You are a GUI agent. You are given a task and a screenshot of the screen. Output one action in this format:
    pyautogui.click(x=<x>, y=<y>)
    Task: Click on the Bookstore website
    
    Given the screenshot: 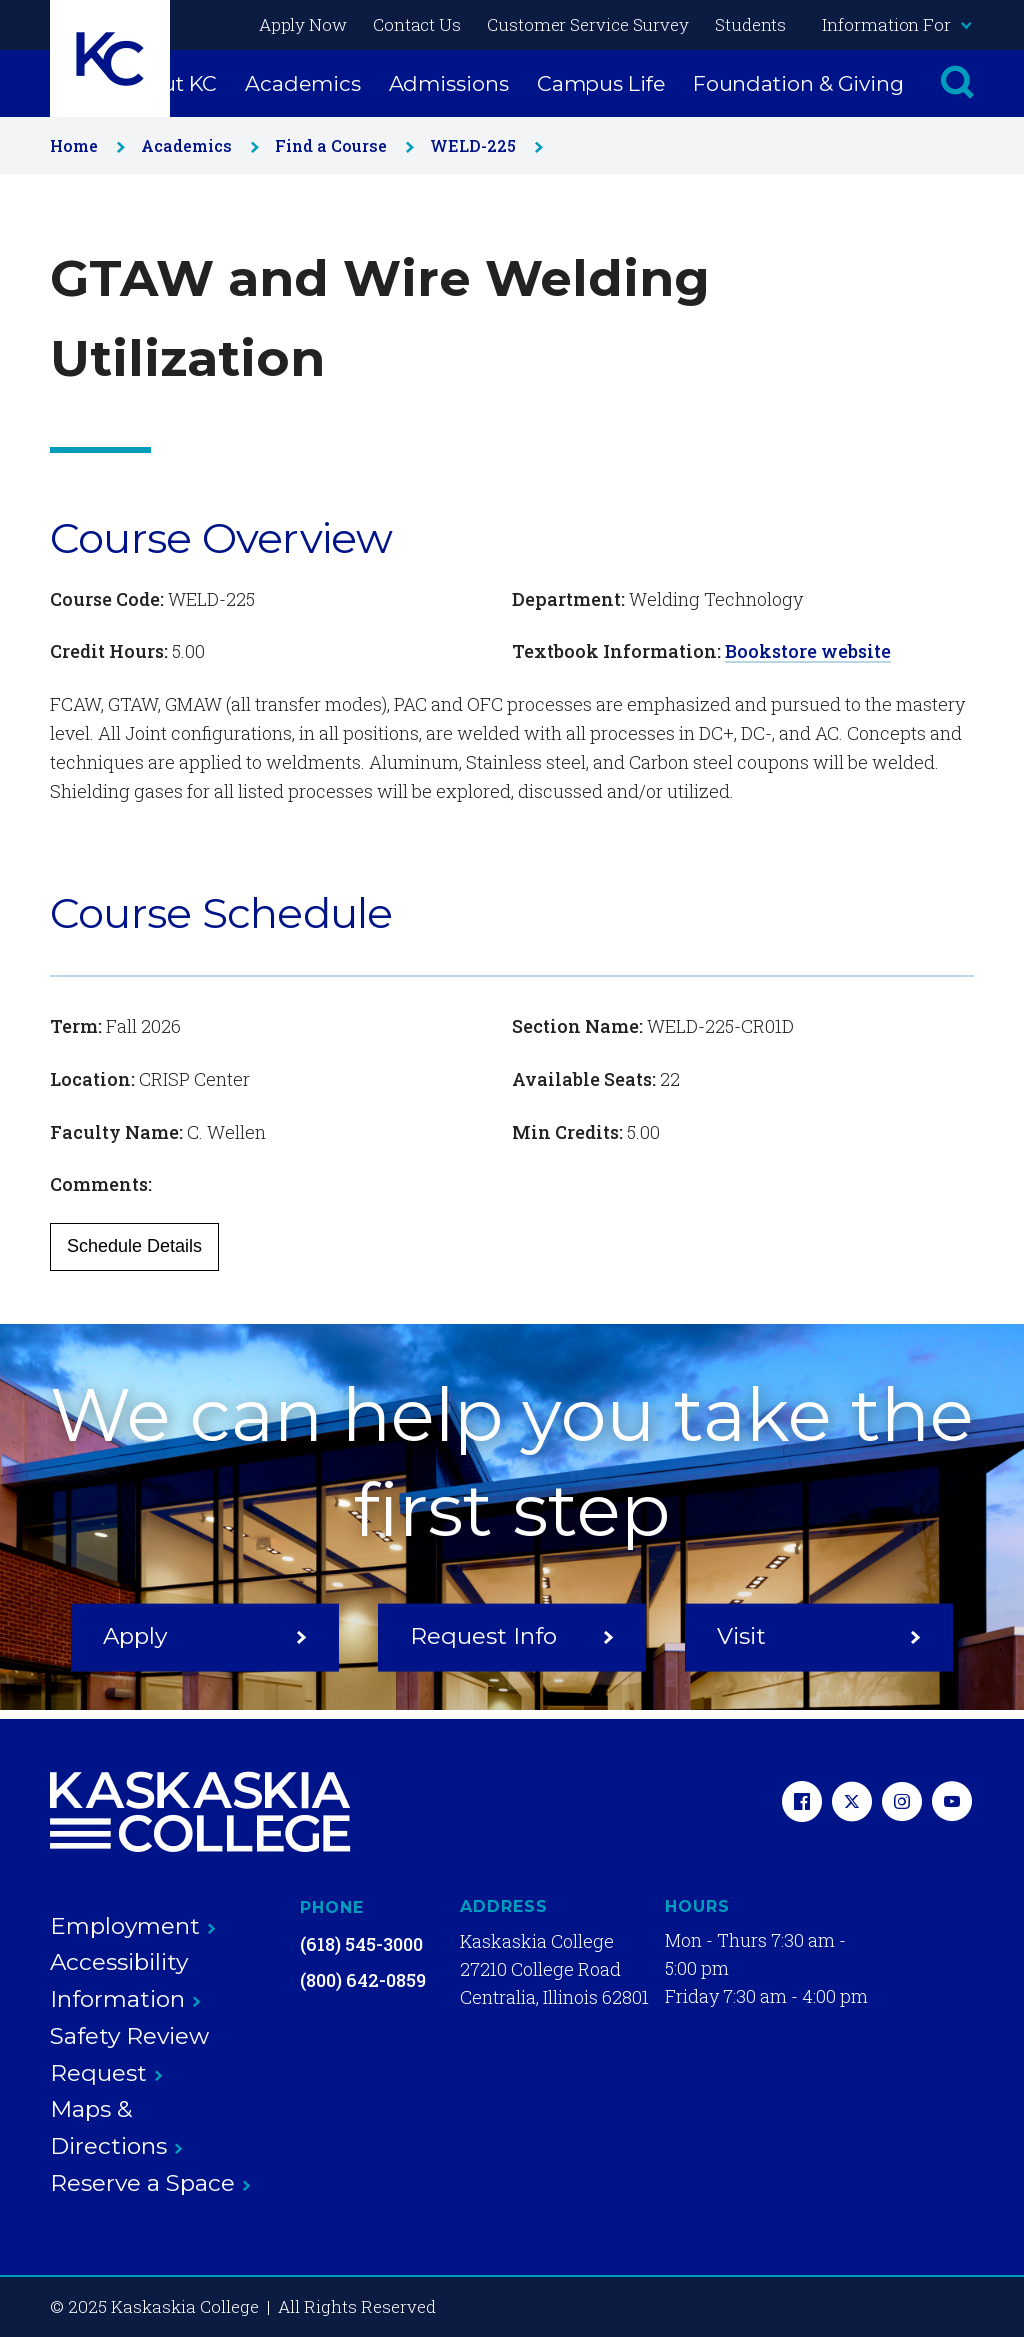 What is the action you would take?
    pyautogui.click(x=808, y=651)
    